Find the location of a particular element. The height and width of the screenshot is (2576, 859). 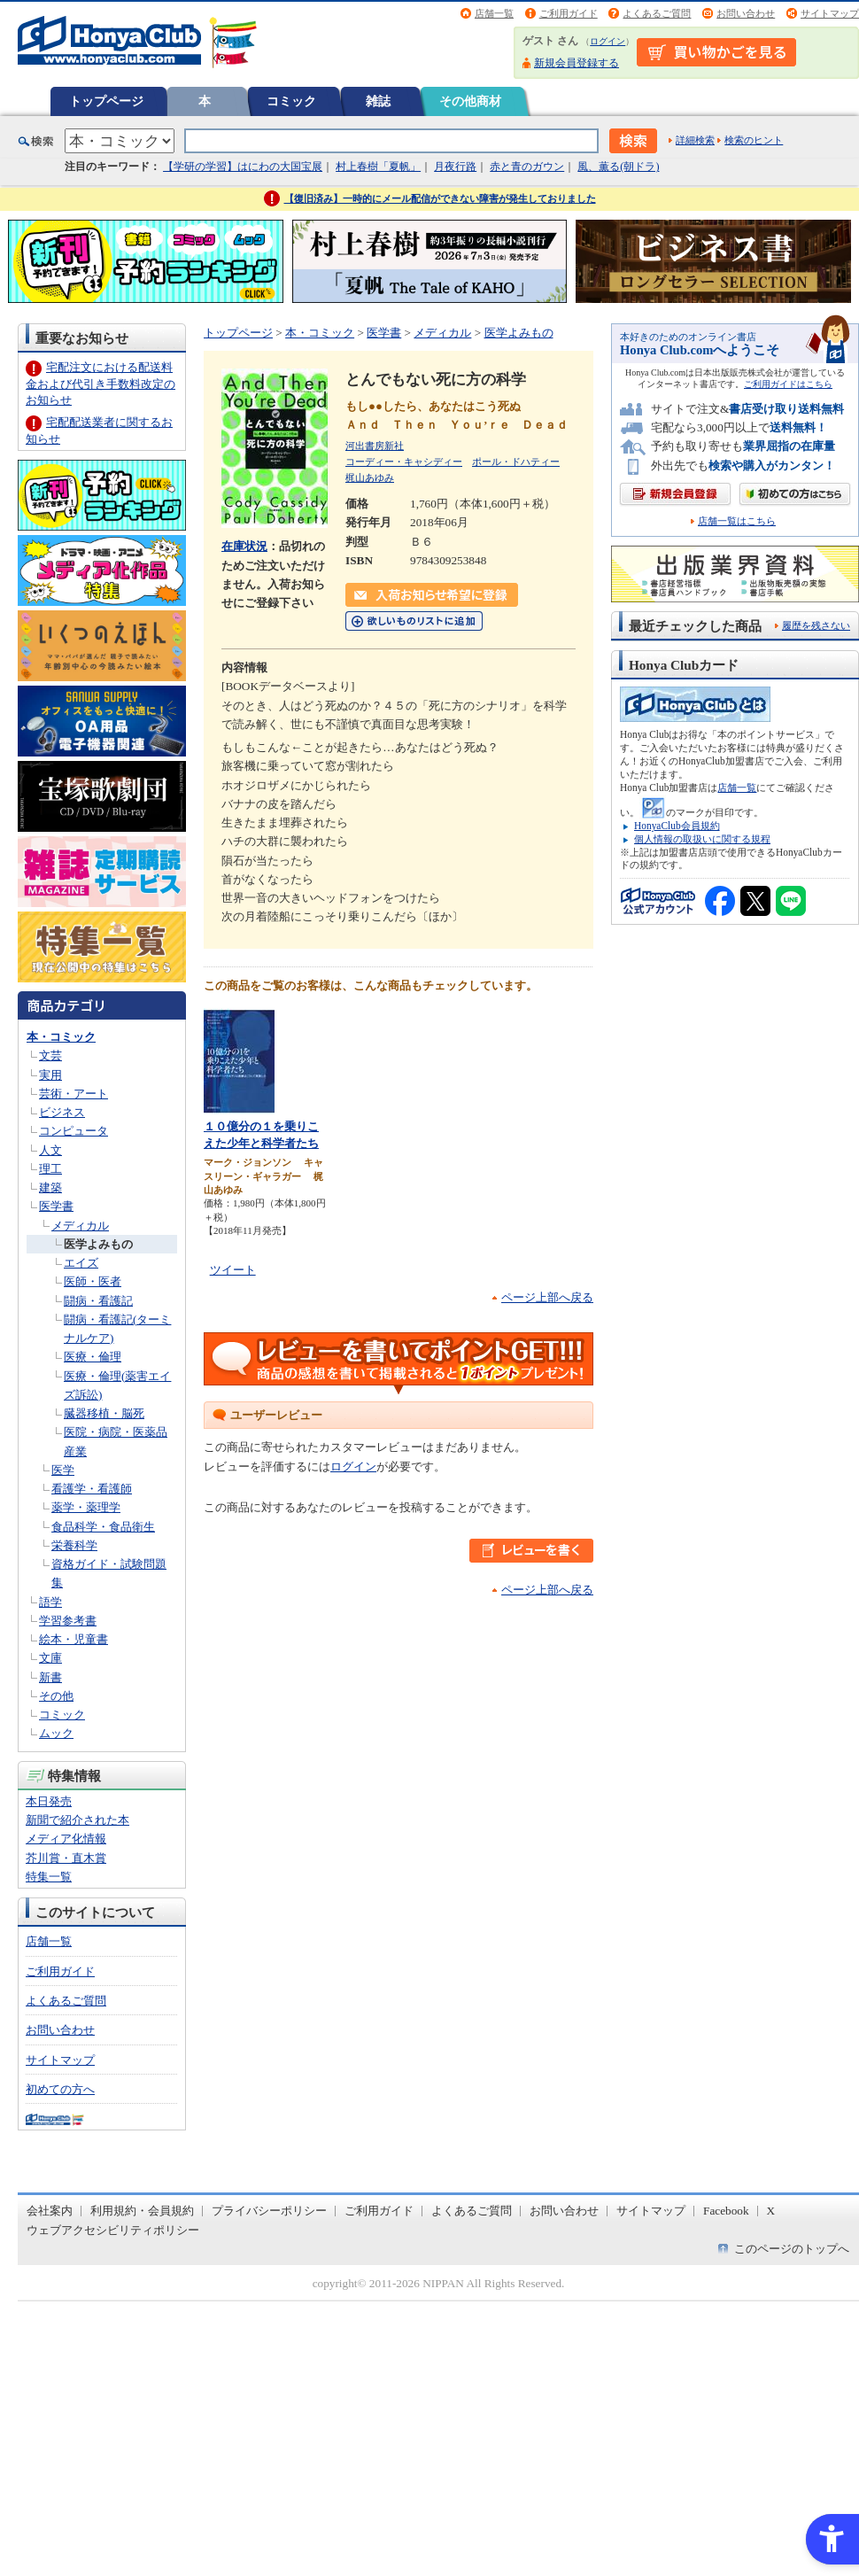

ウェブアクセシビリティポリシー [ウェブアクセシビリティポリシー - Open in New Tab] is located at coordinates (113, 2230).